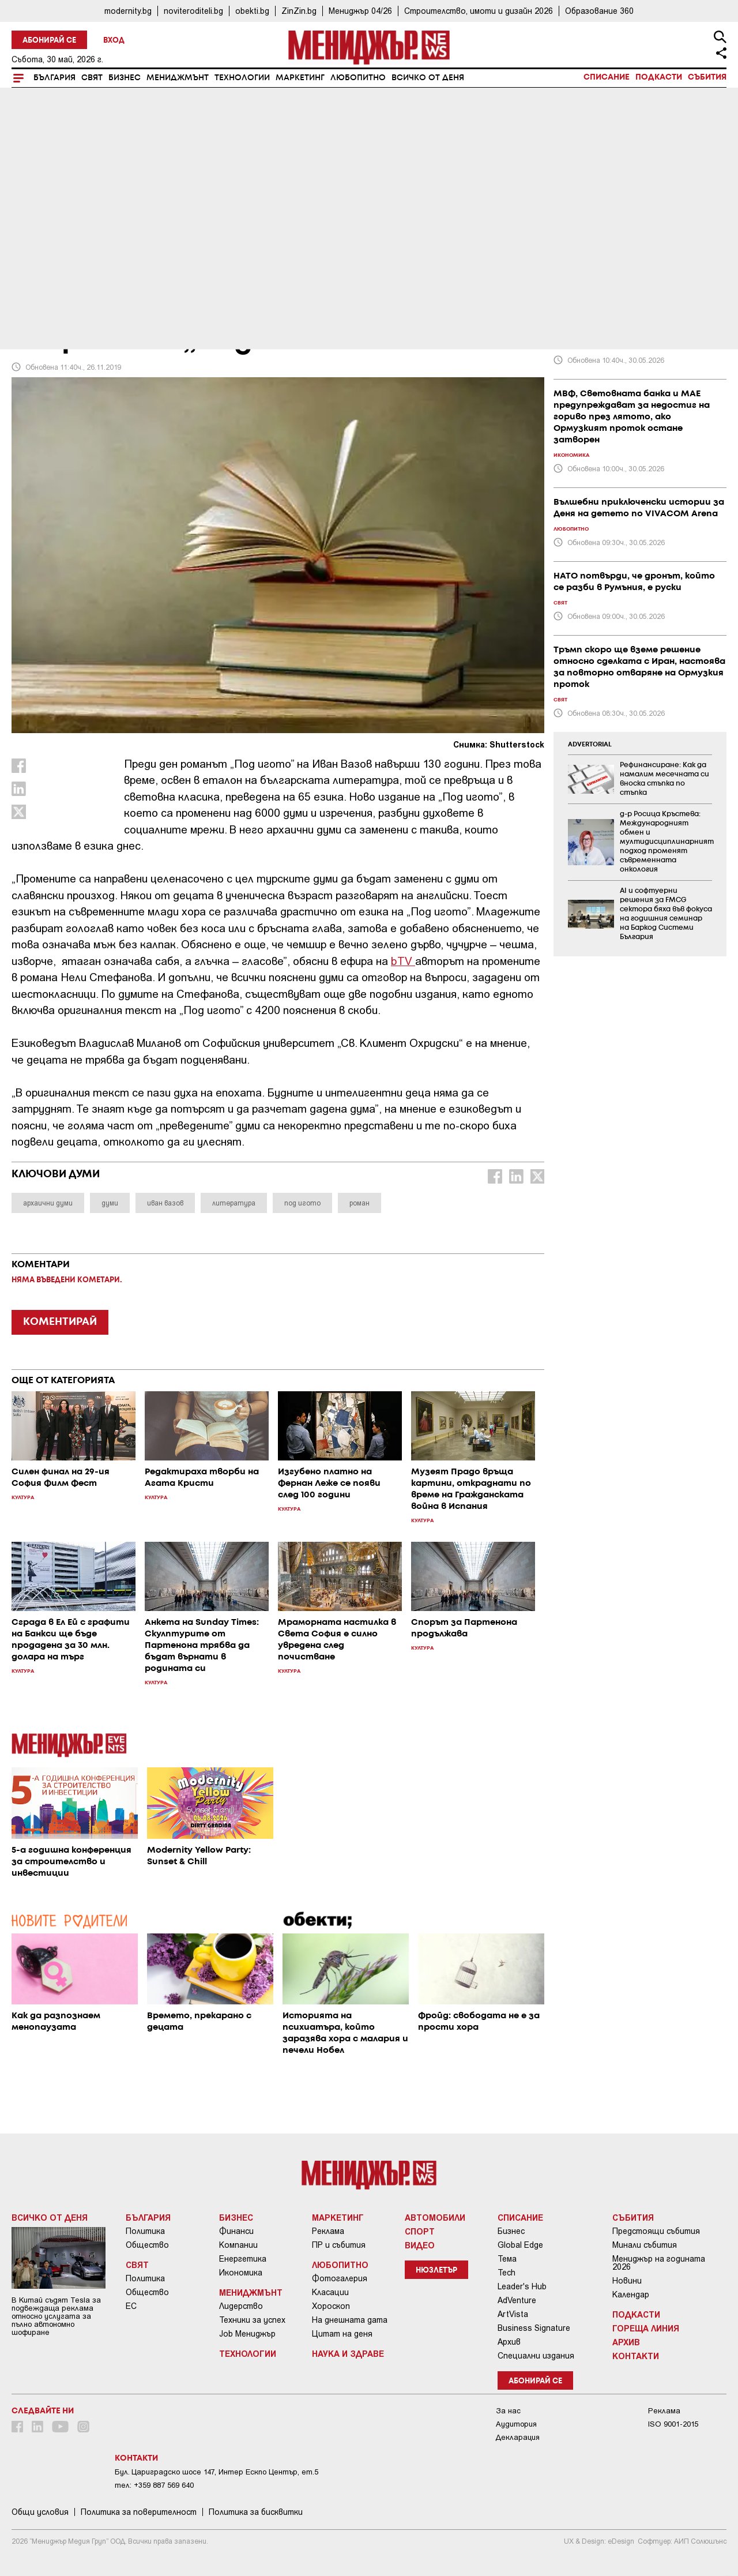 Image resolution: width=738 pixels, height=2576 pixels. I want to click on Любопитно, so click(358, 77).